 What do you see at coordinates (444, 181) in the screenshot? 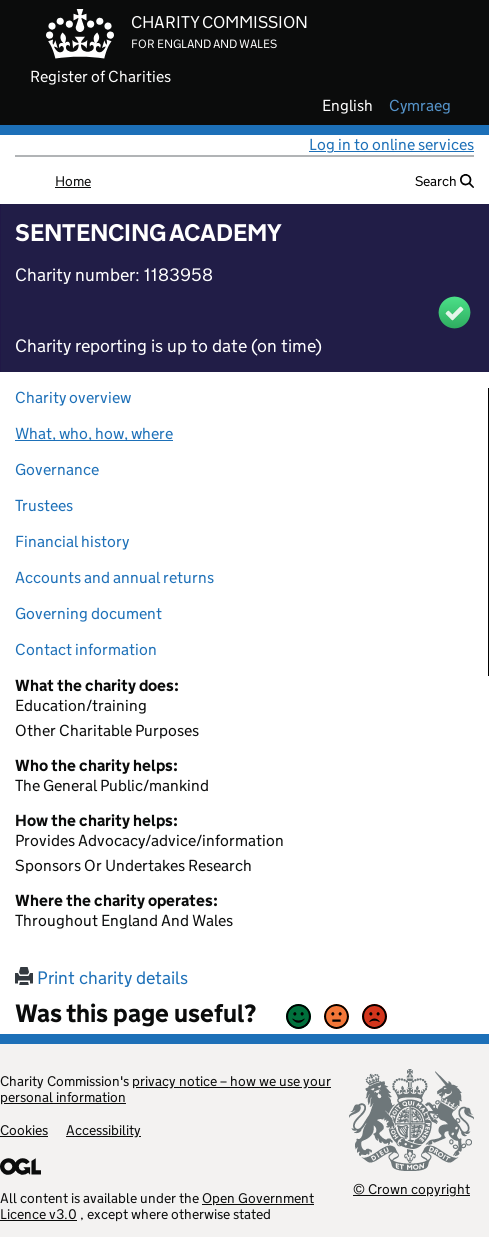
I see `Search [button]` at bounding box center [444, 181].